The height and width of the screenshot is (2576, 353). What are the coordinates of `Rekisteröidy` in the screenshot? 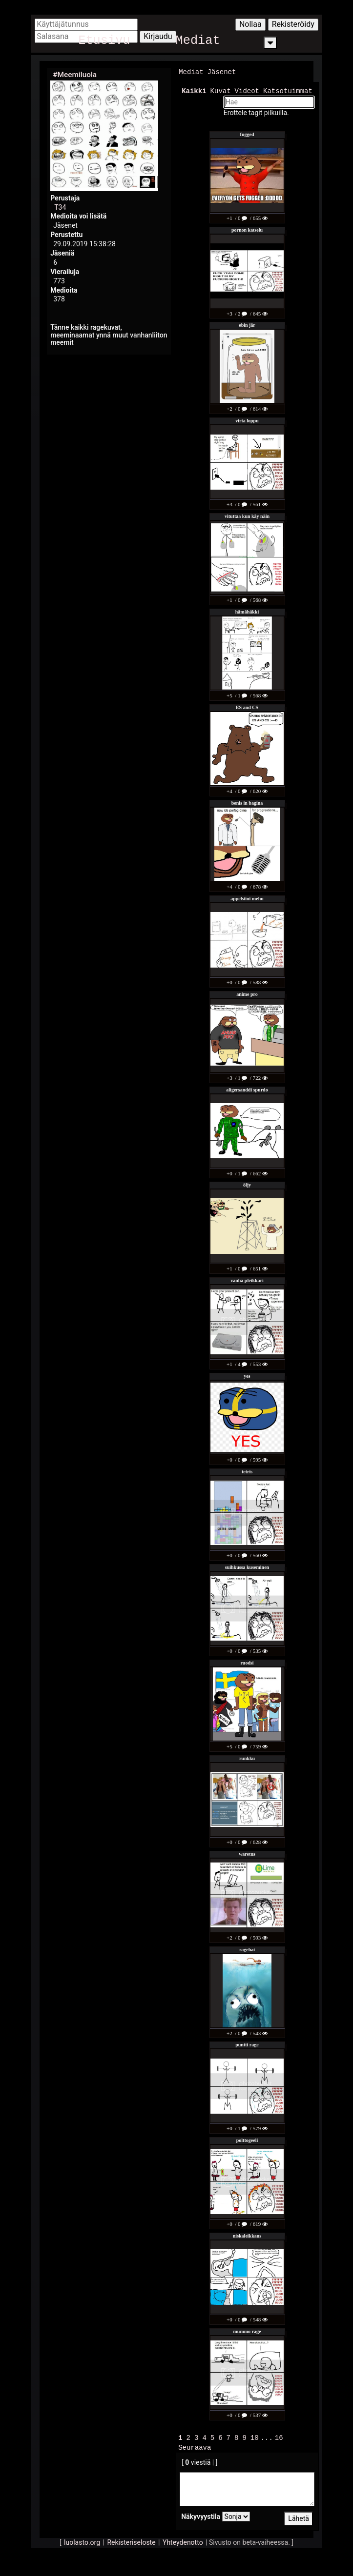 It's located at (293, 24).